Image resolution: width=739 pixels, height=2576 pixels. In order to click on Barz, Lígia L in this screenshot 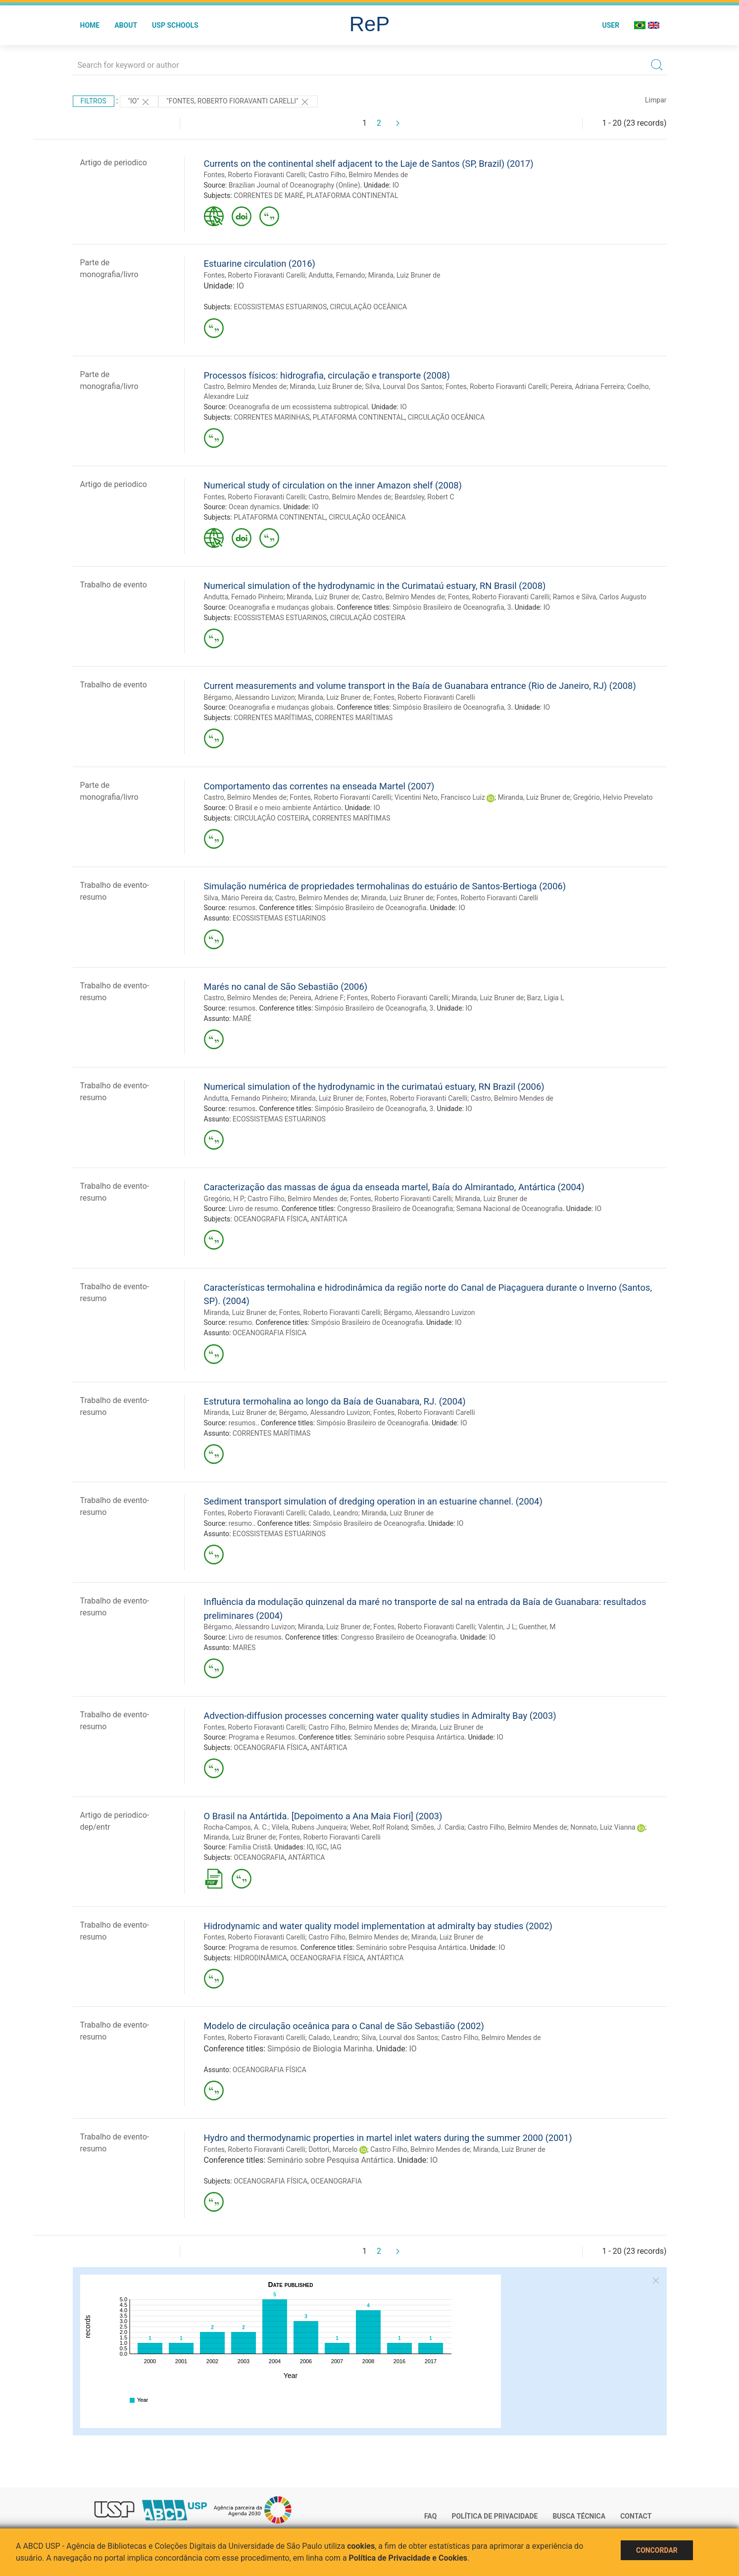, I will do `click(545, 998)`.